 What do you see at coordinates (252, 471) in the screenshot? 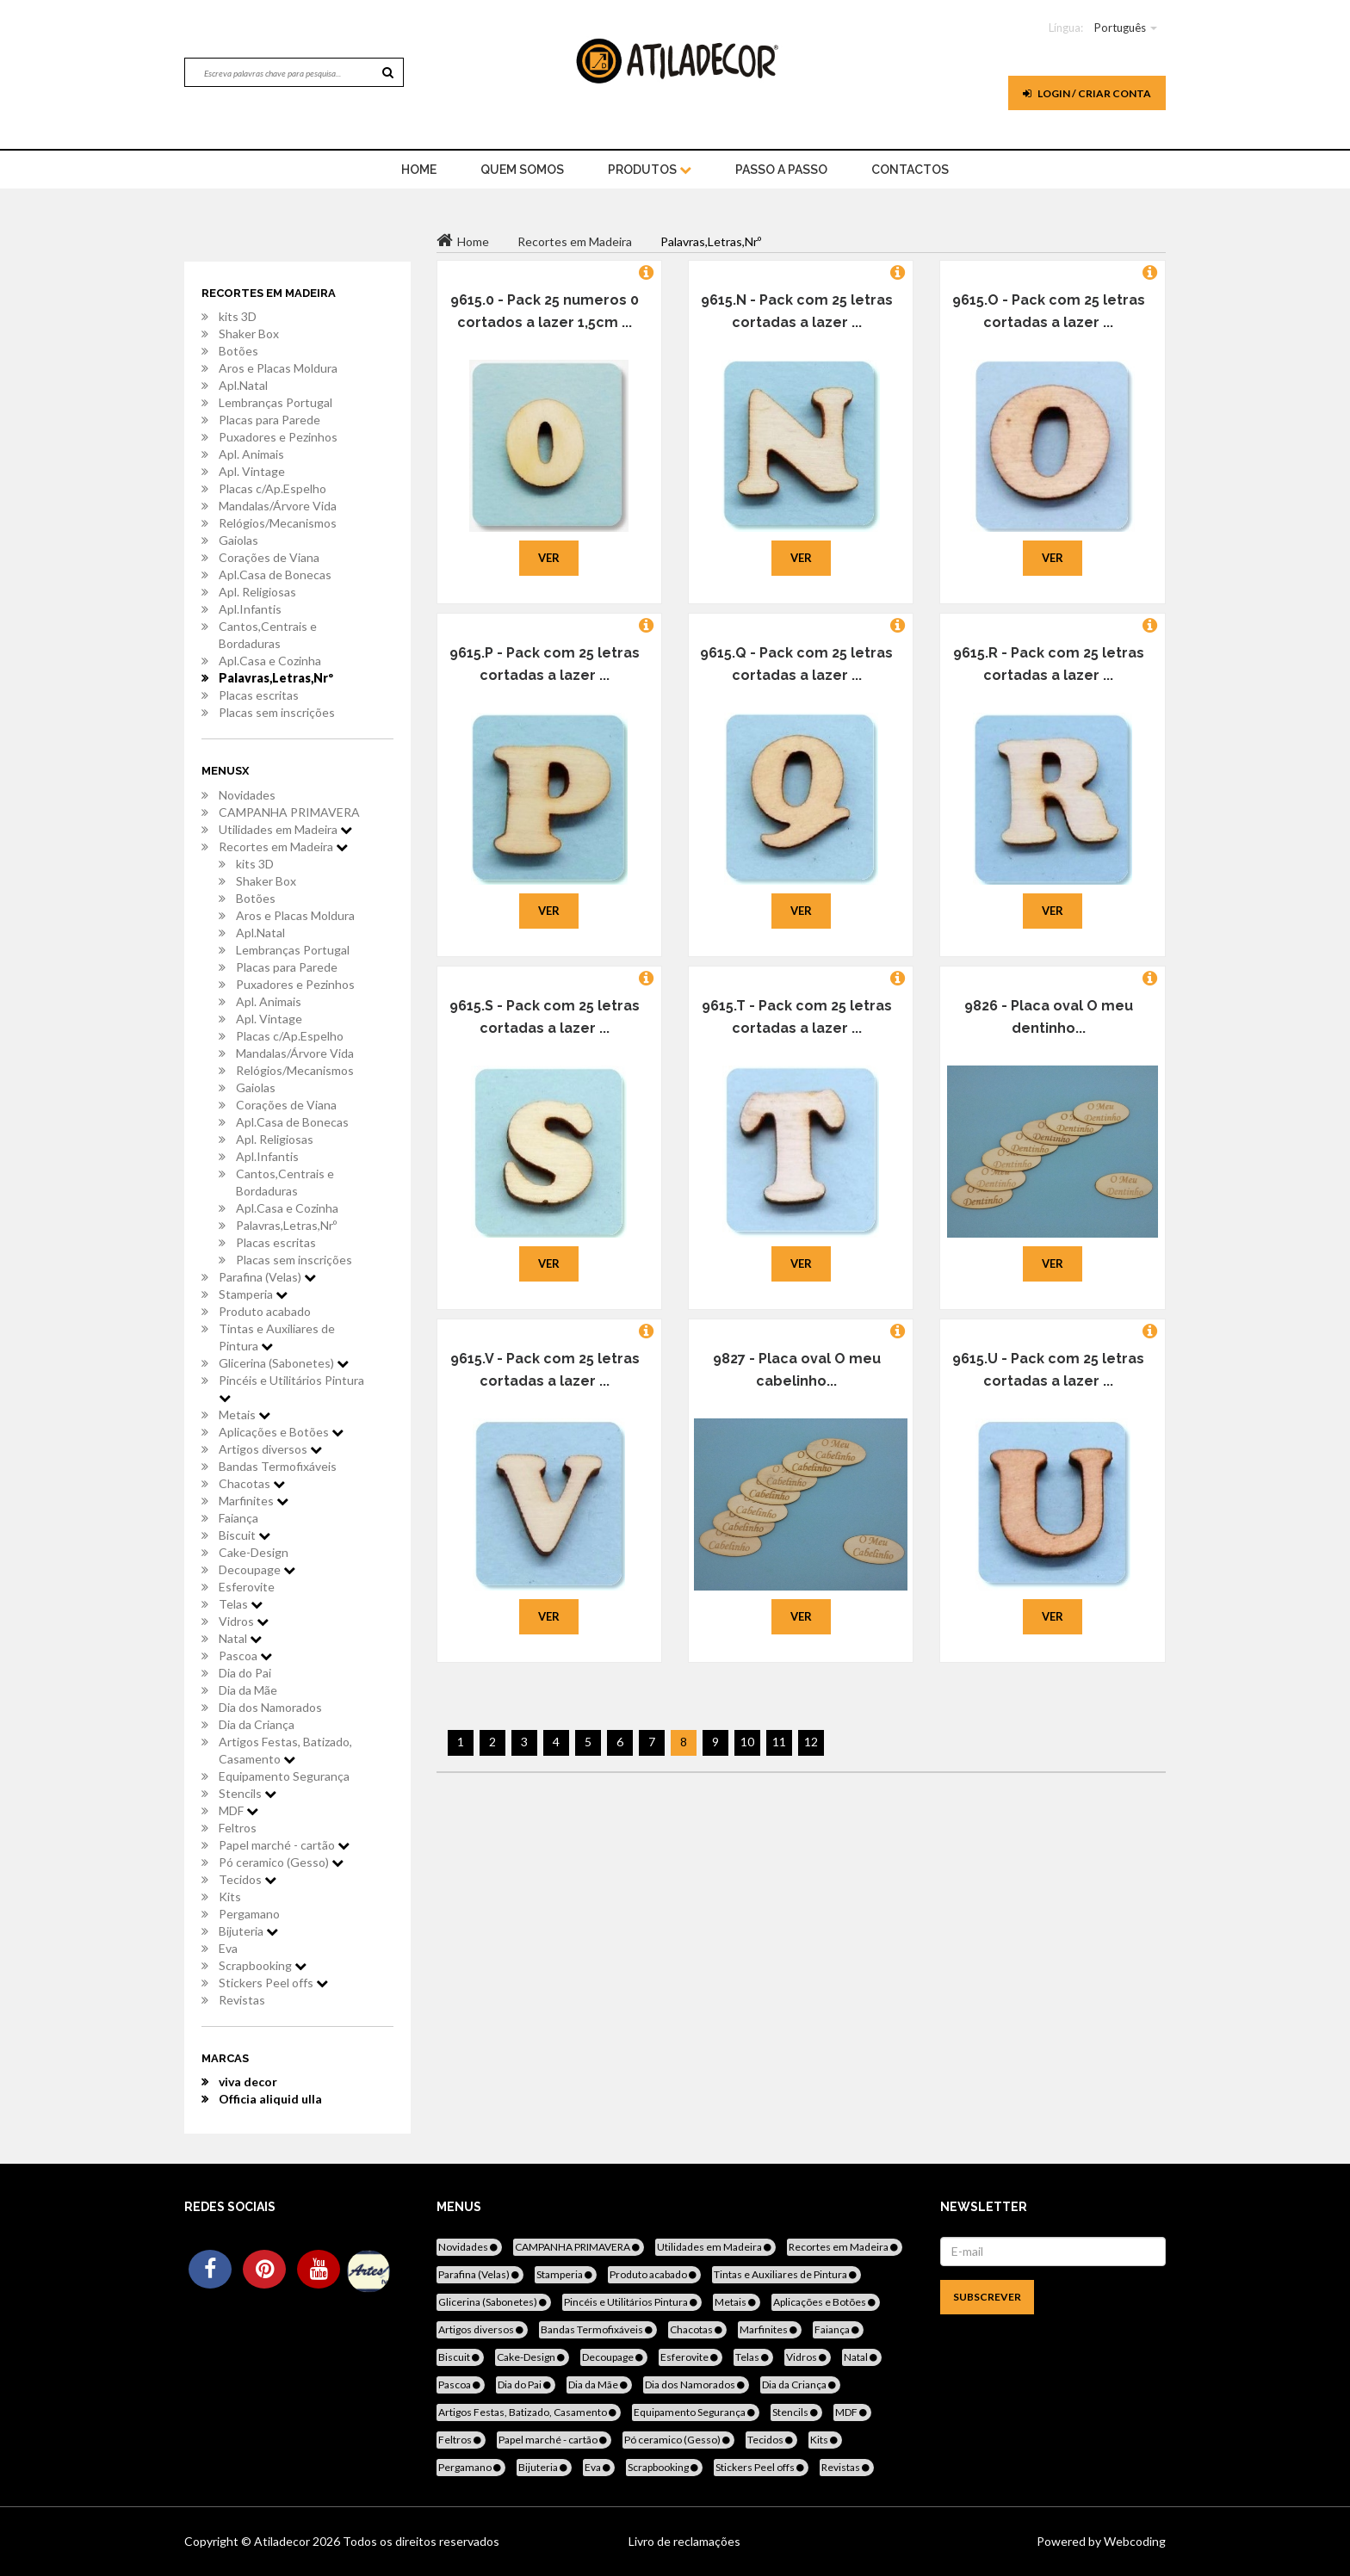
I see `Apl. Vintage` at bounding box center [252, 471].